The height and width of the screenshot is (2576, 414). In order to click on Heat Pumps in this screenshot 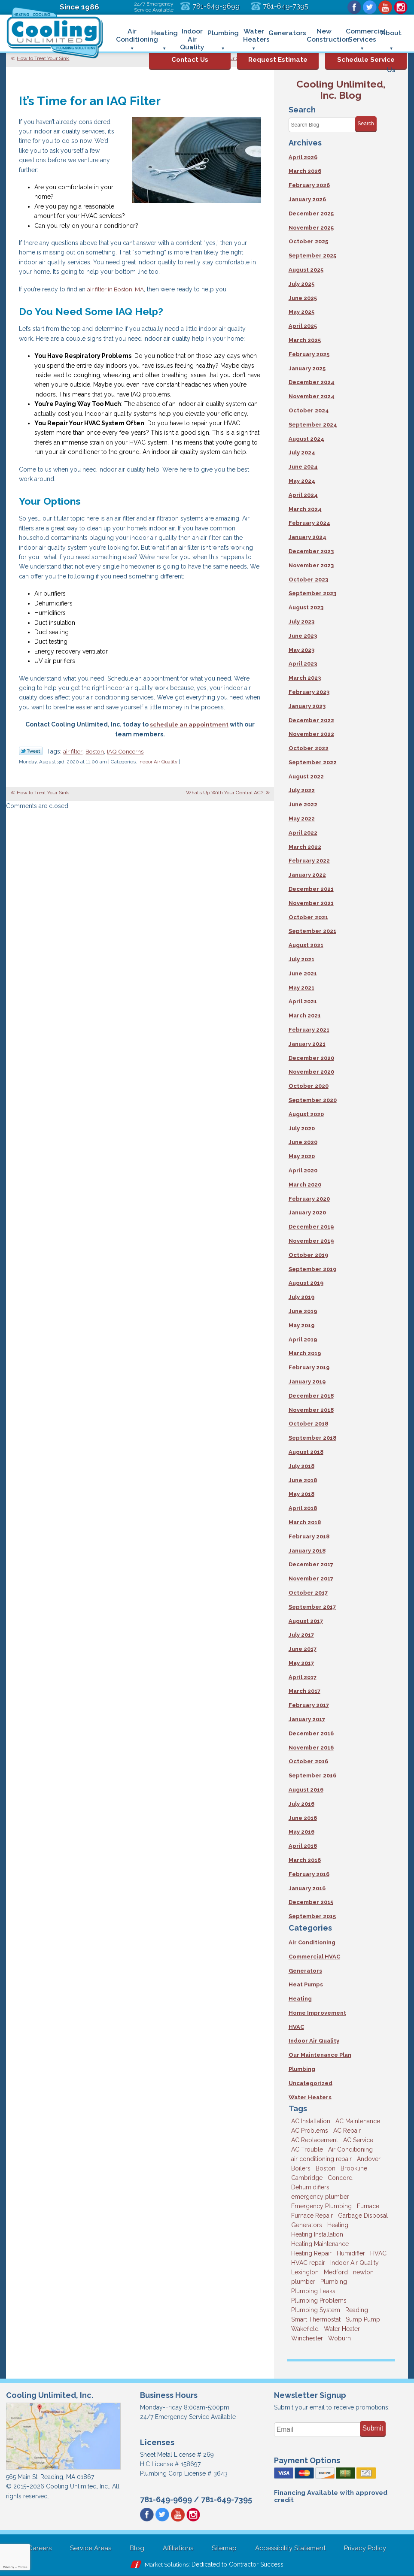, I will do `click(306, 1984)`.